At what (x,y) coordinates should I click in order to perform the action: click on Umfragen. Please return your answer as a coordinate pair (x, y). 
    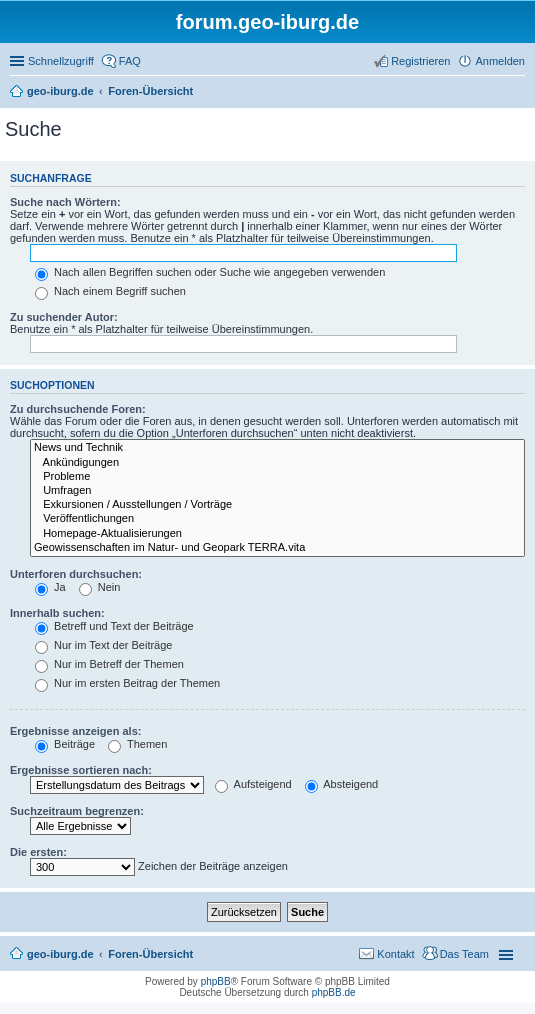
    Looking at the image, I should click on (277, 491).